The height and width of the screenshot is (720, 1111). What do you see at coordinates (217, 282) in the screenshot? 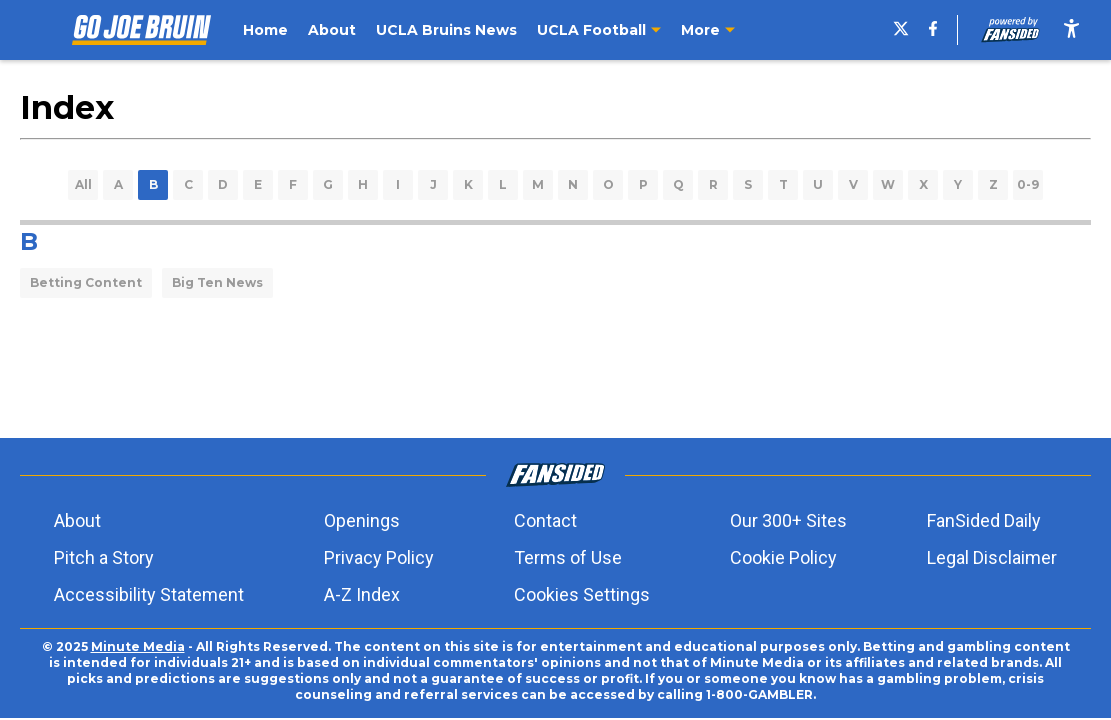
I see `Big Ten News` at bounding box center [217, 282].